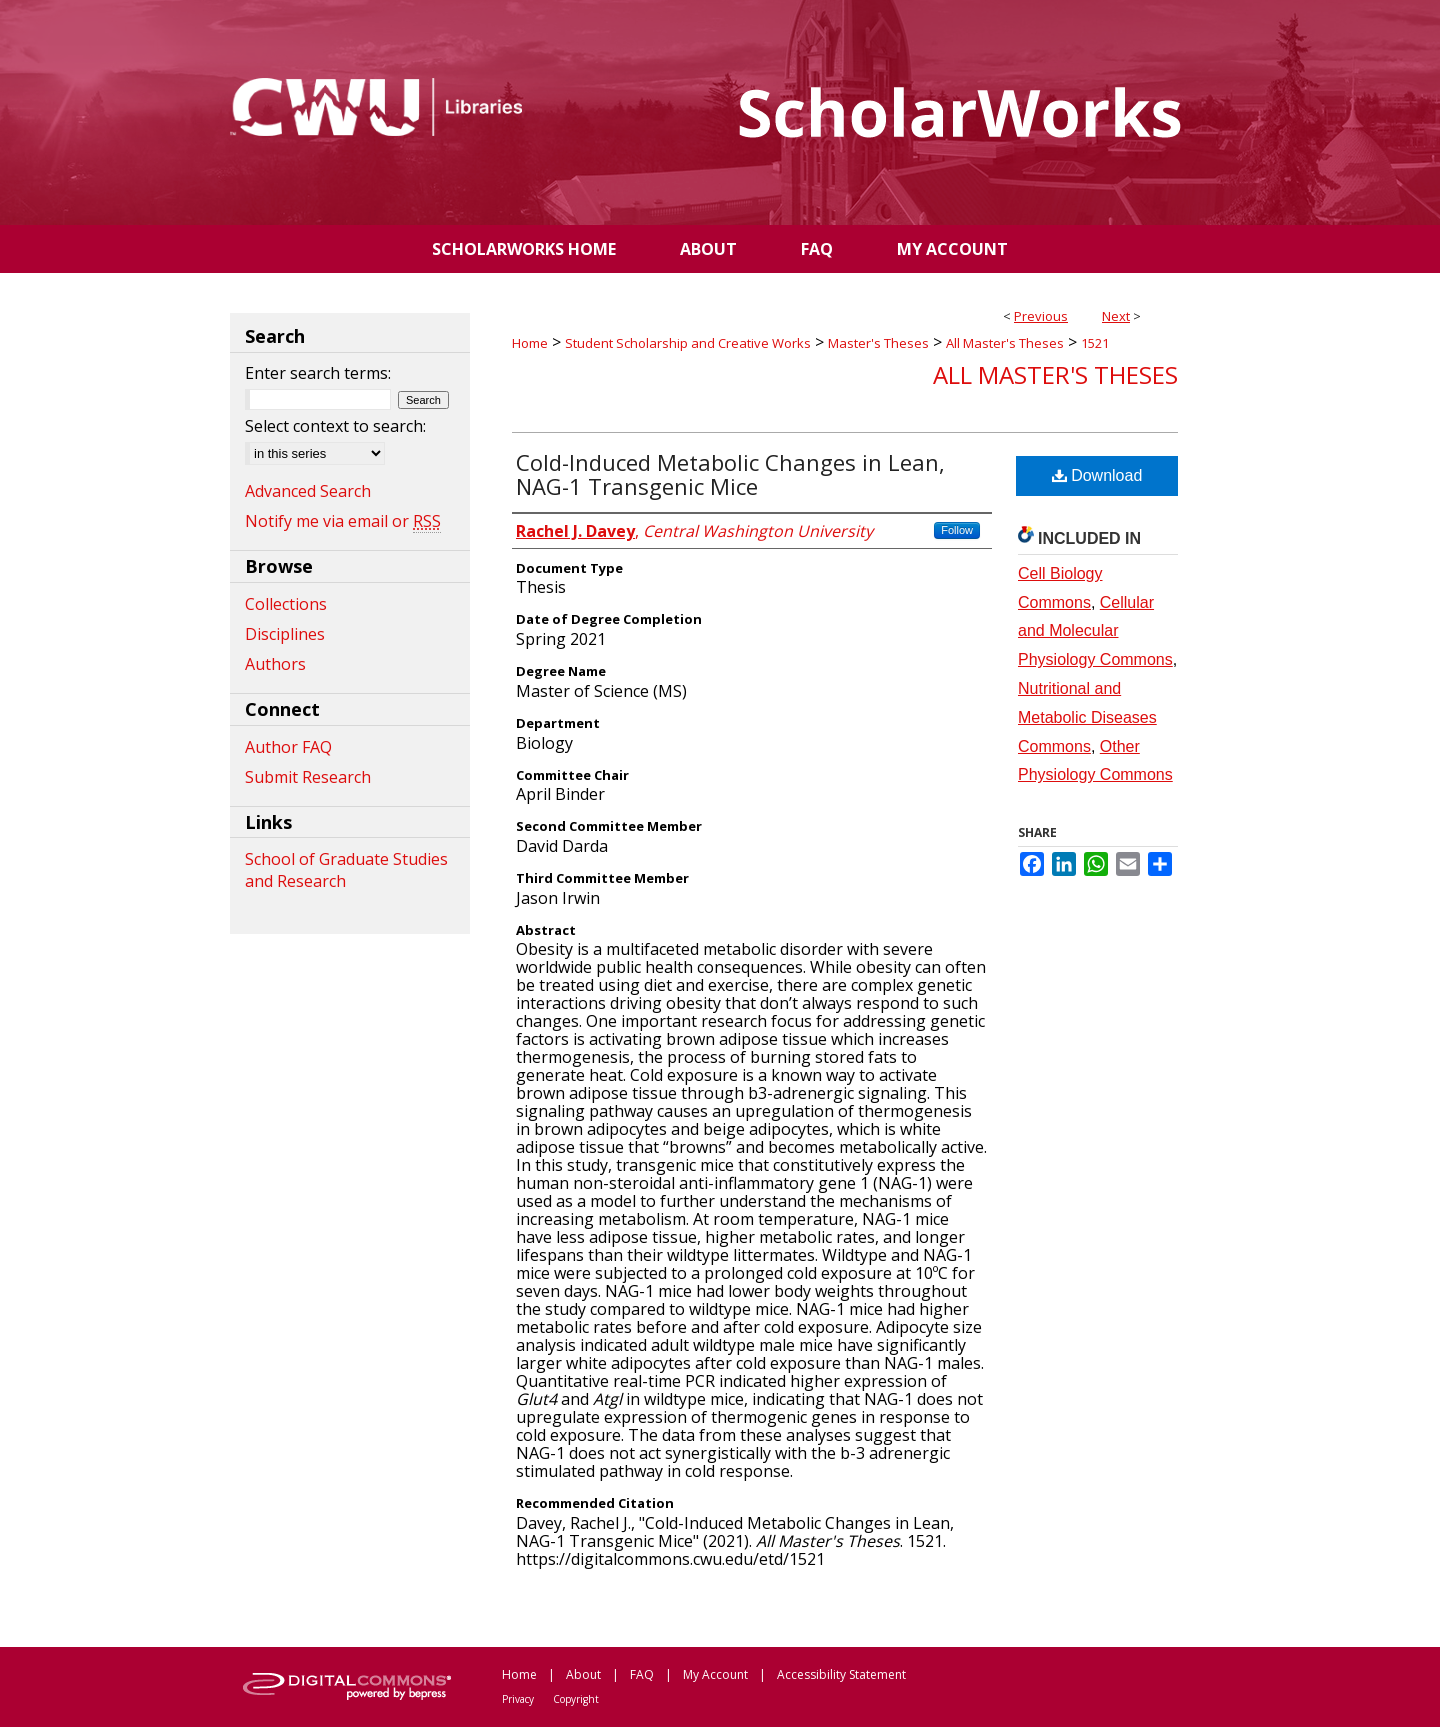  What do you see at coordinates (583, 1674) in the screenshot?
I see `About` at bounding box center [583, 1674].